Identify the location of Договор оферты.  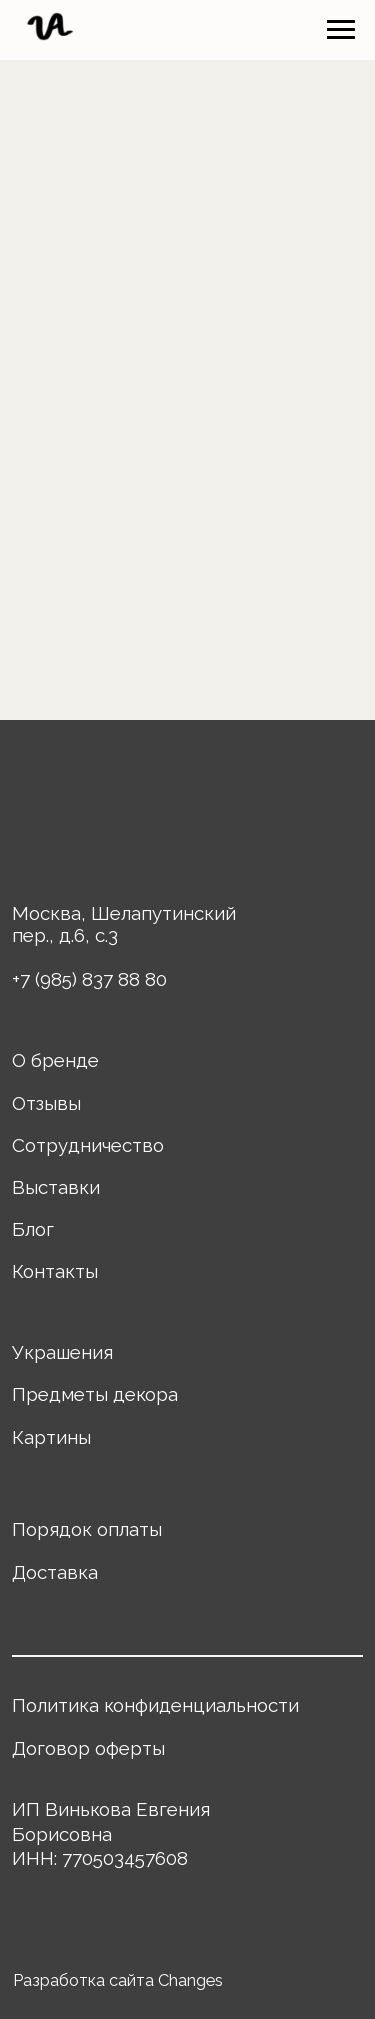
(88, 1748).